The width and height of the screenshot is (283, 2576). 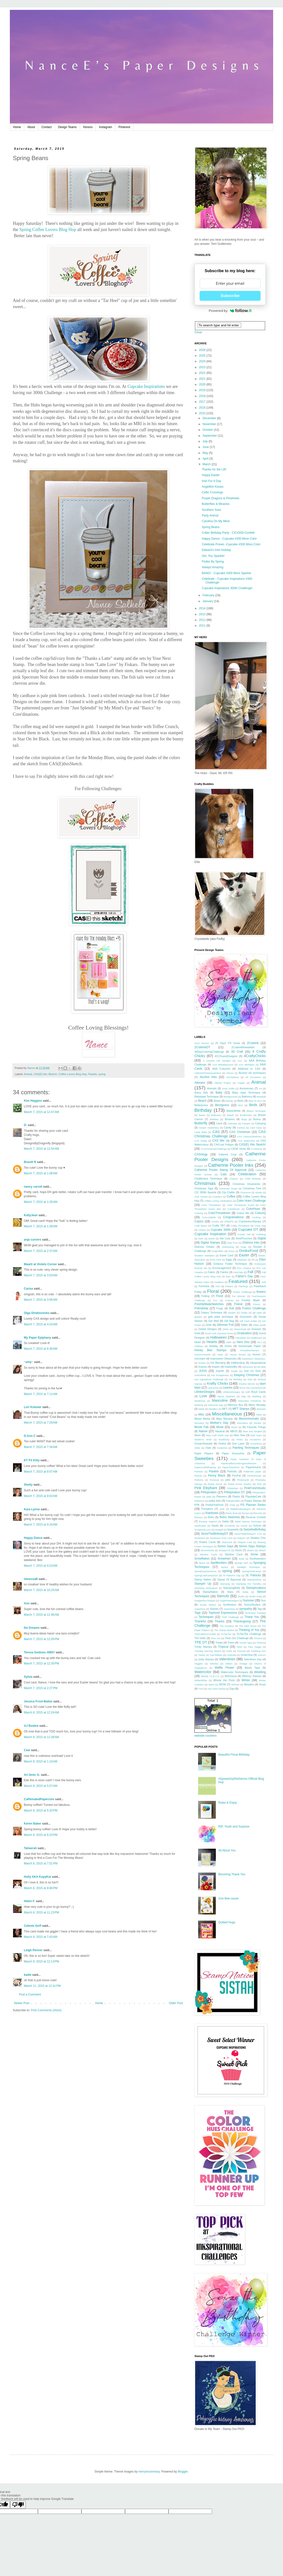 What do you see at coordinates (215, 1405) in the screenshot?
I see `Memorial Day` at bounding box center [215, 1405].